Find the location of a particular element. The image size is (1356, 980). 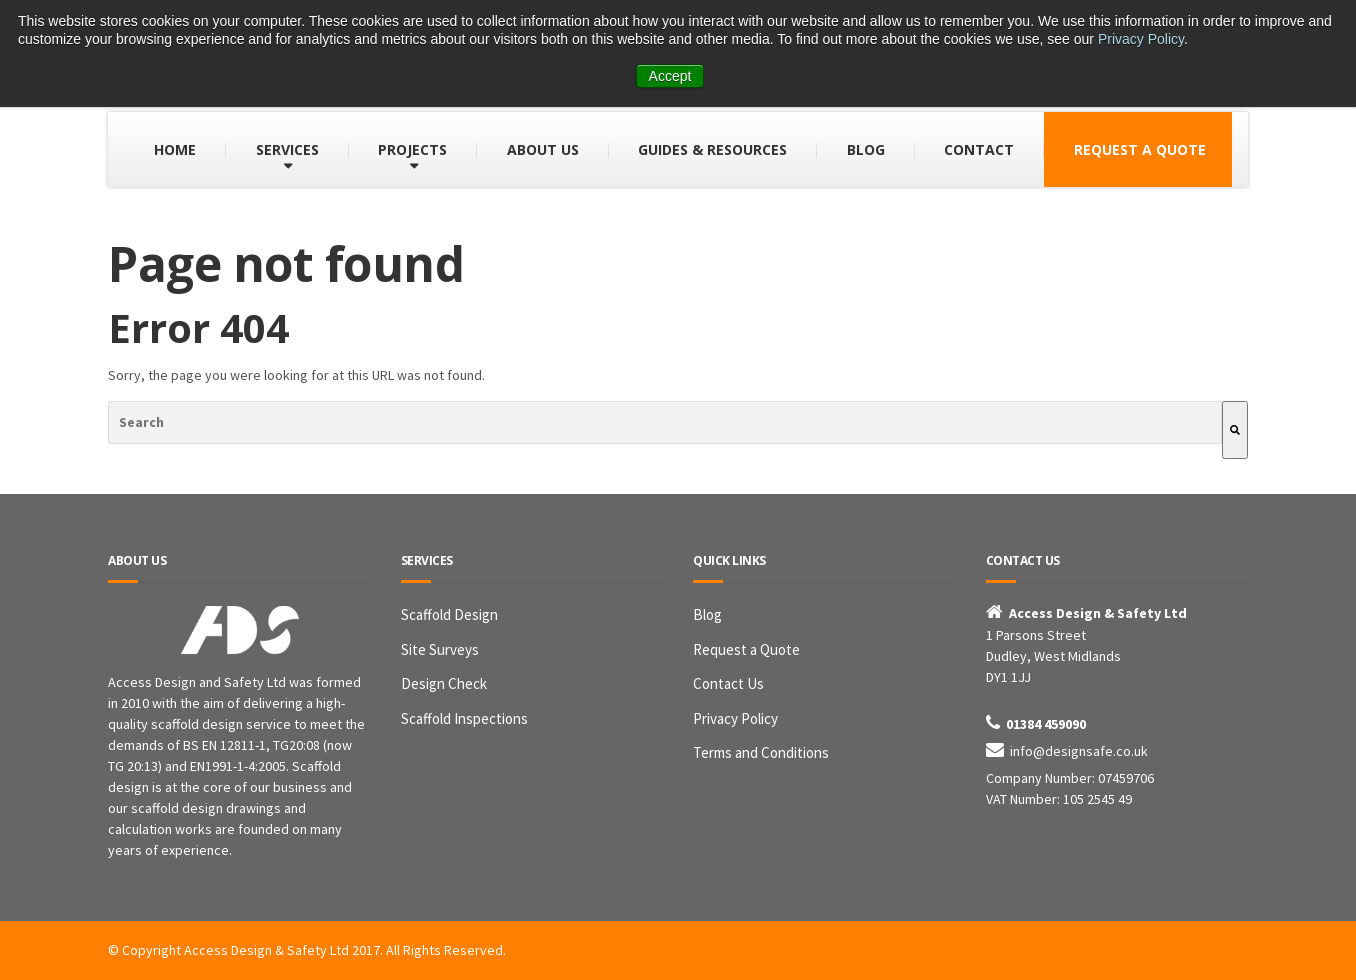

Accept [button] is located at coordinates (670, 76).